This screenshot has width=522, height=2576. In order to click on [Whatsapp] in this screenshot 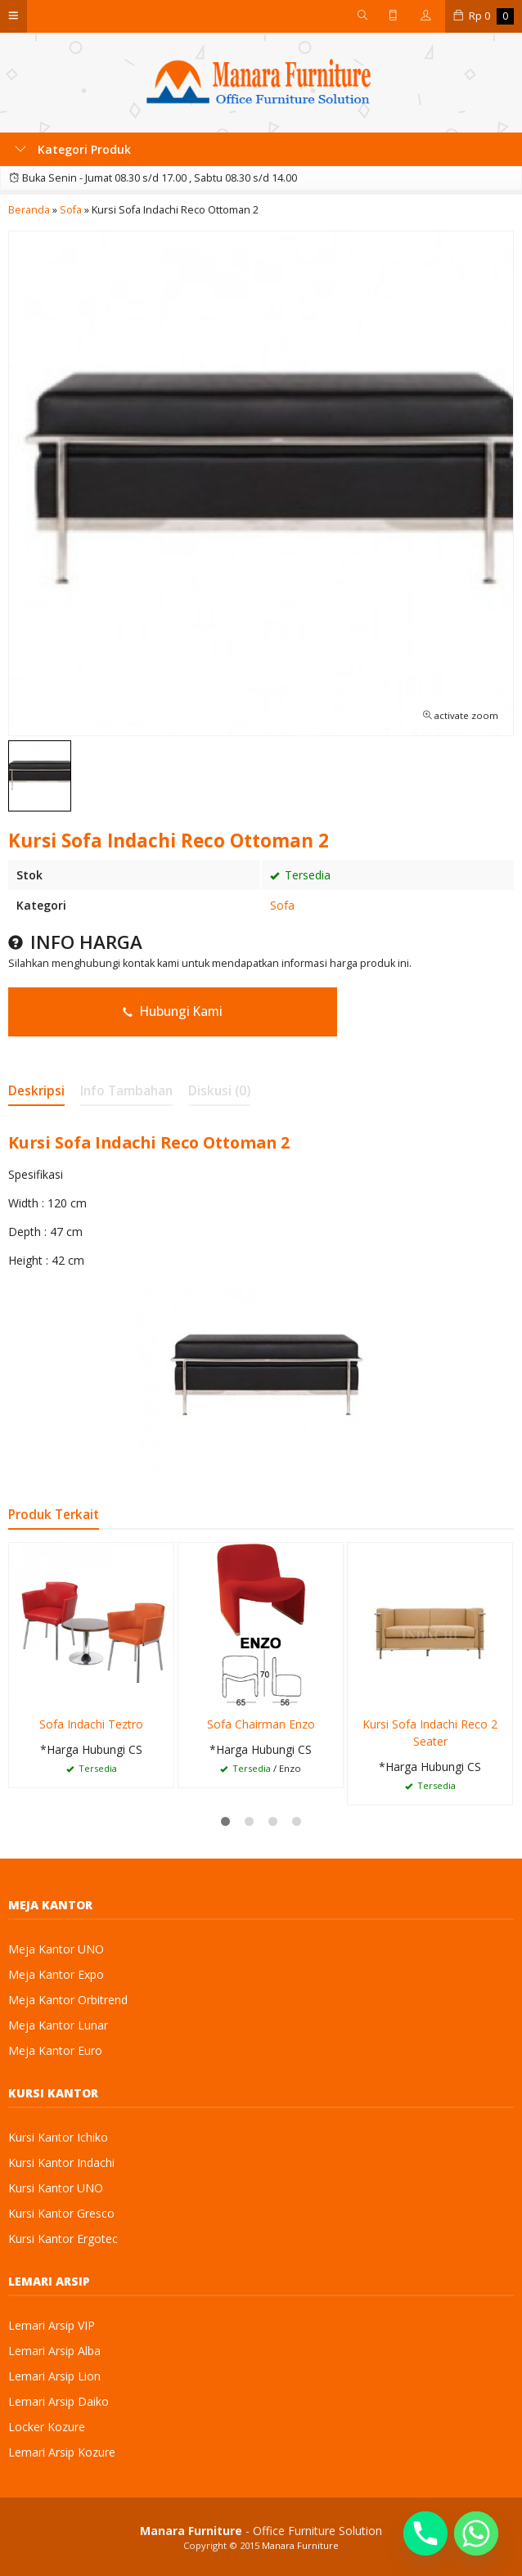, I will do `click(476, 2533)`.